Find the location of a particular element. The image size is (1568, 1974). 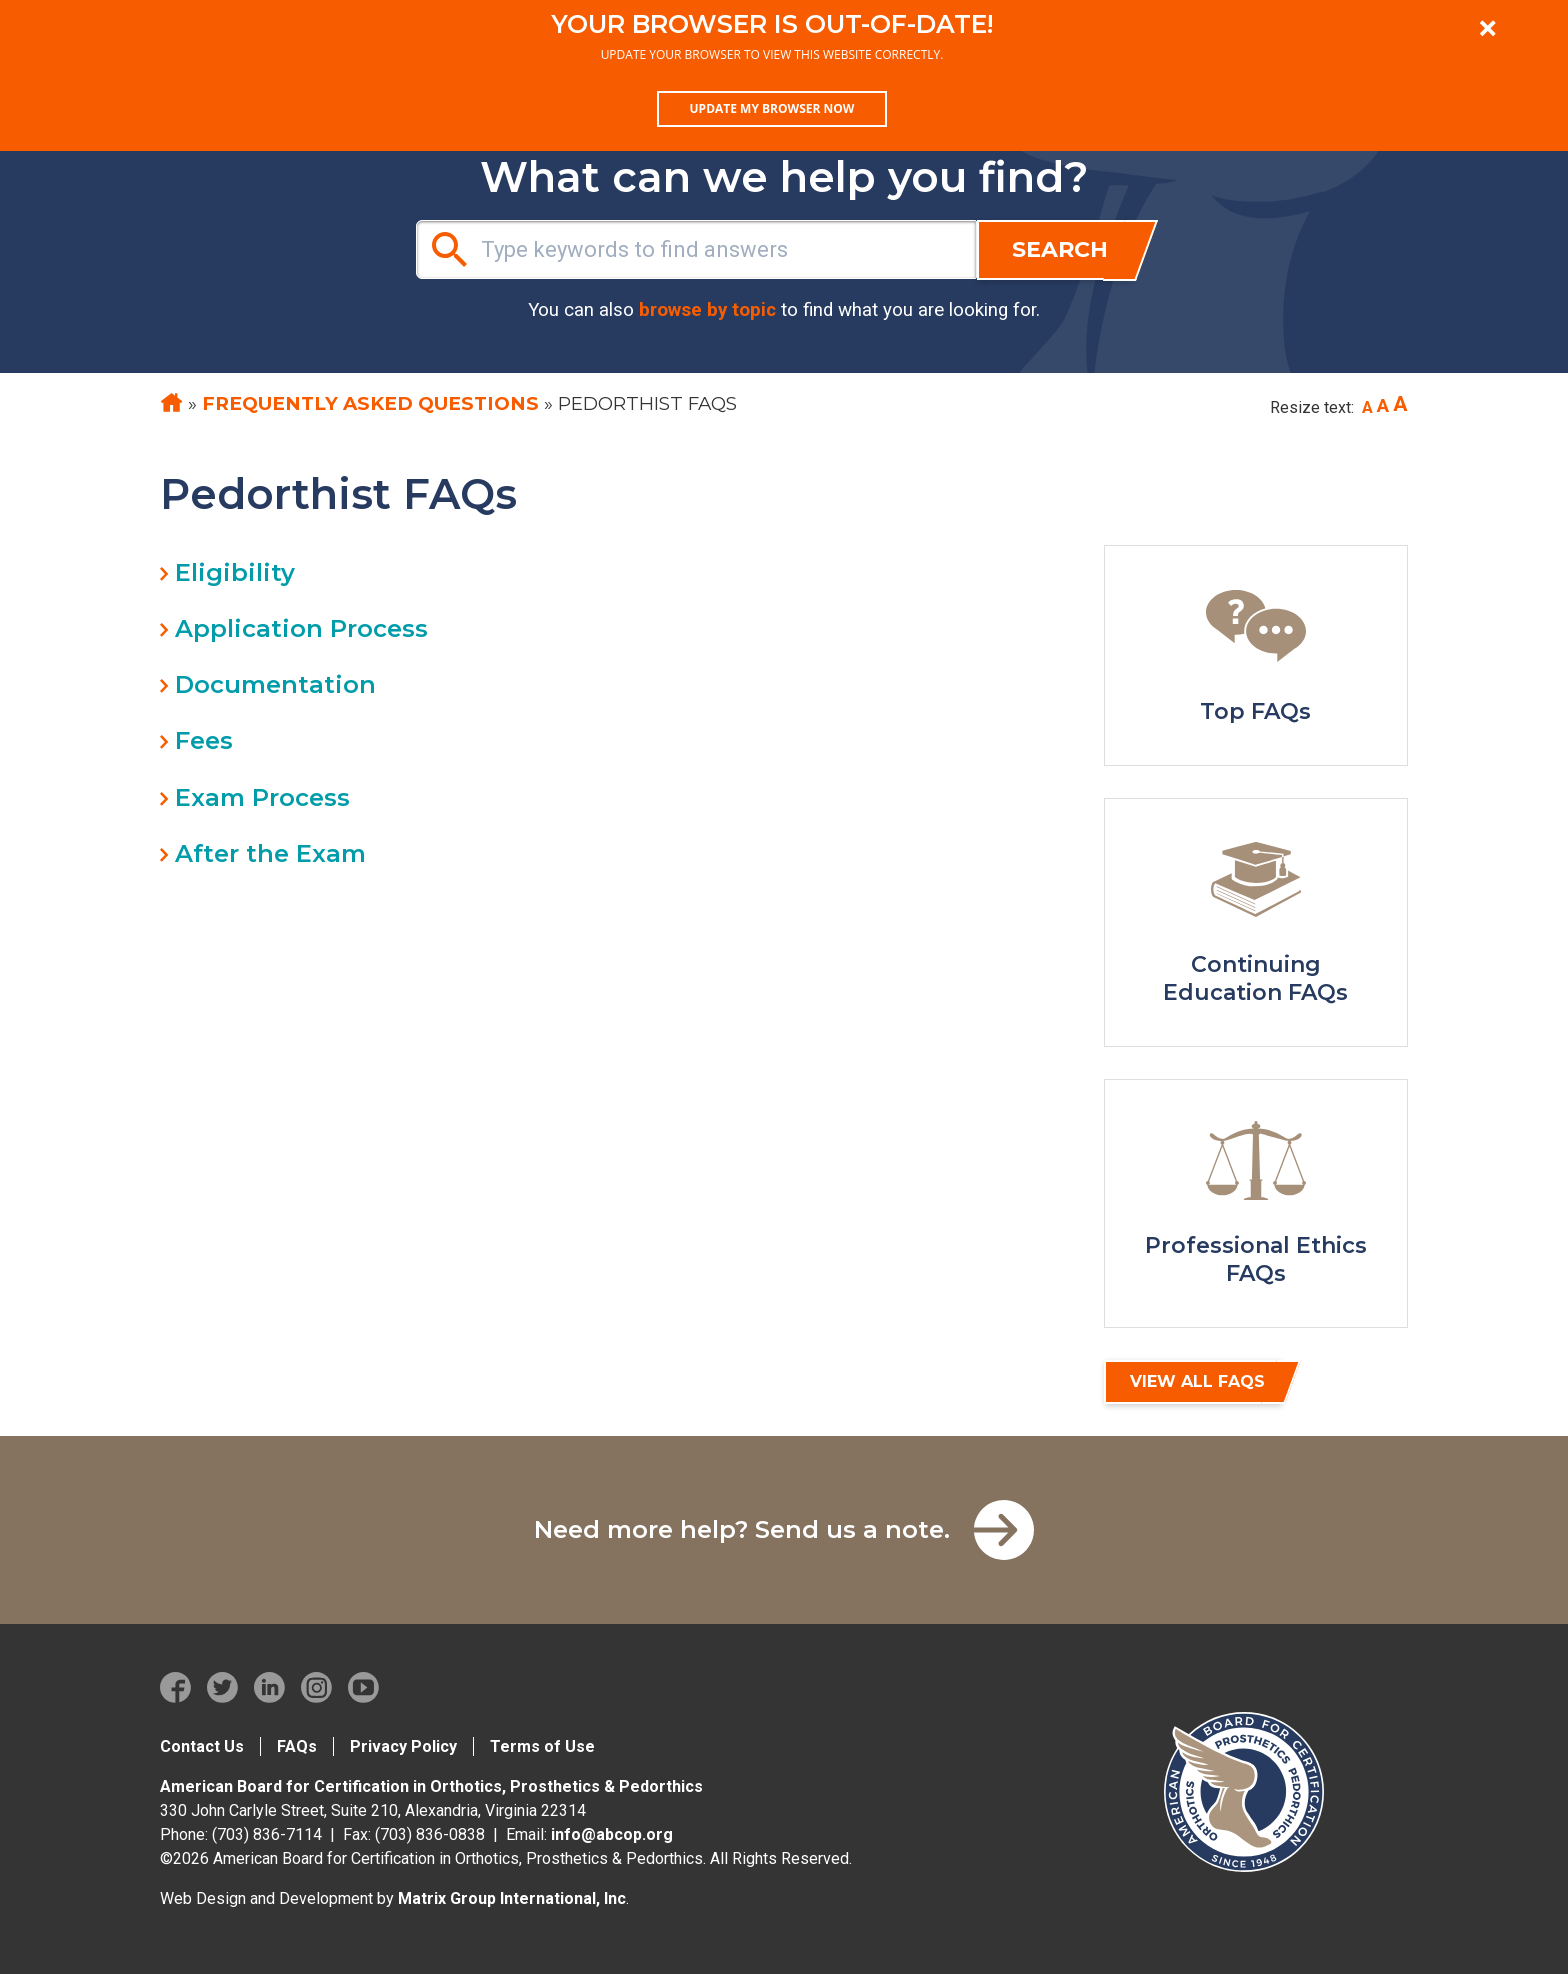

[Reset font size to base] is located at coordinates (1383, 406).